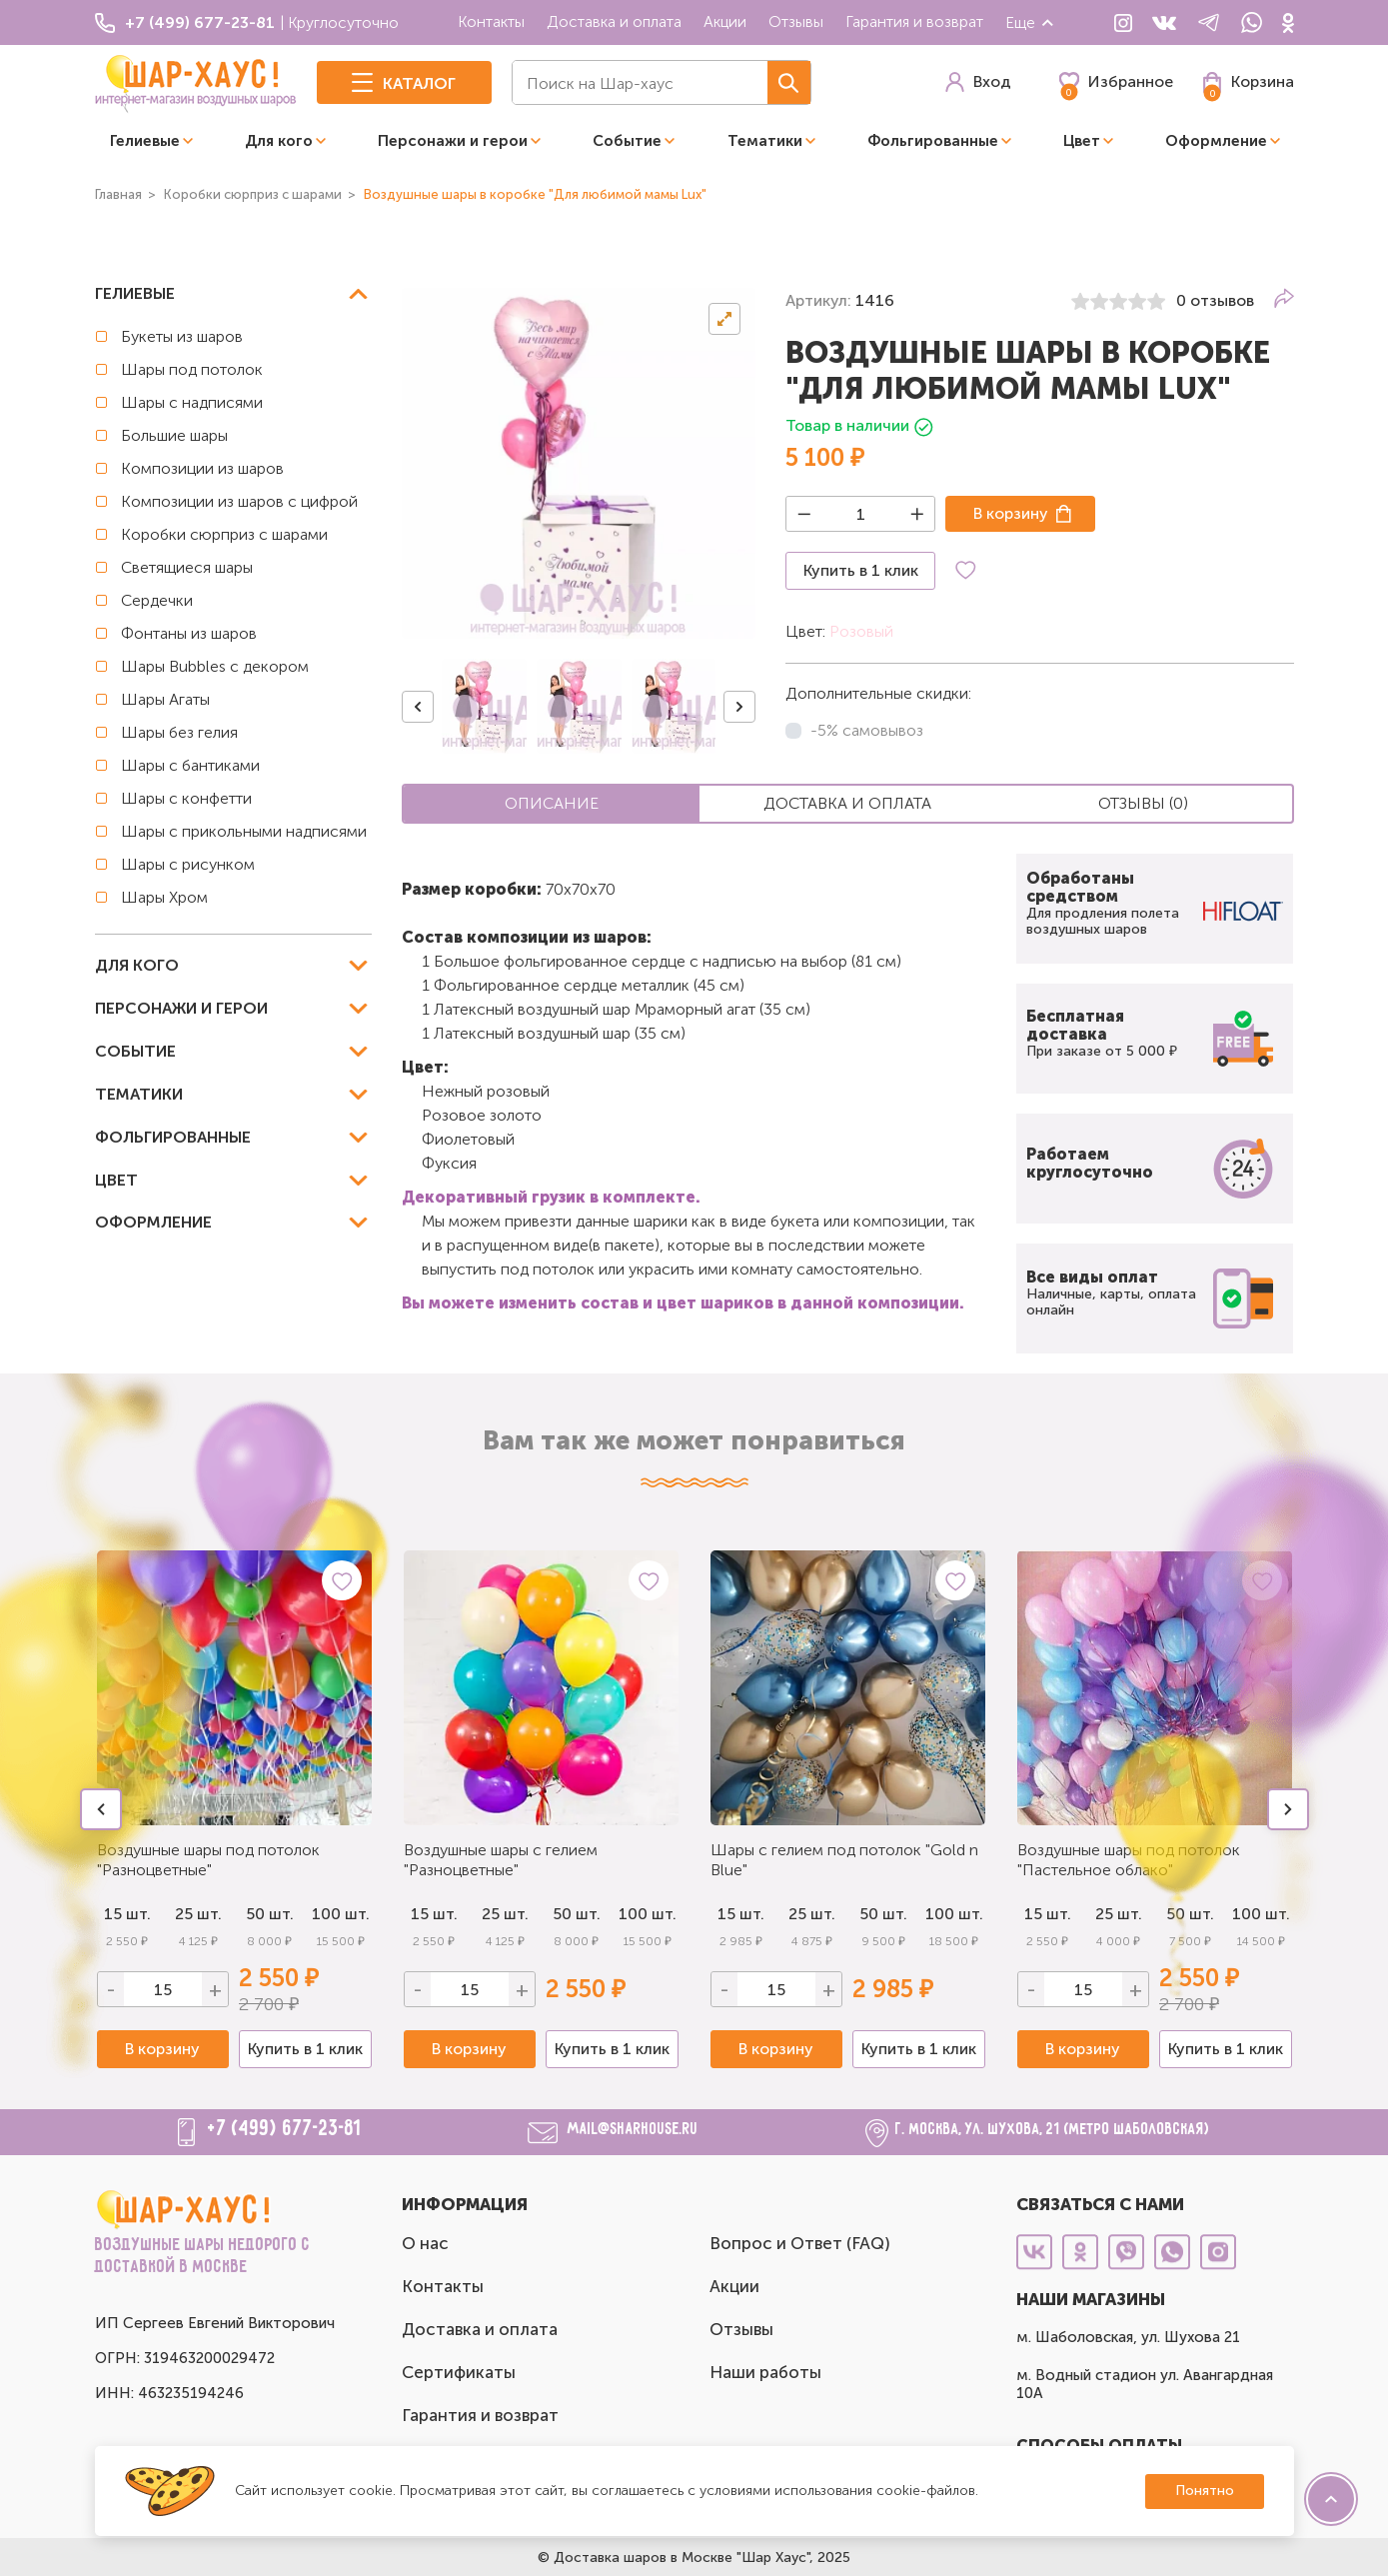  What do you see at coordinates (341, 1913) in the screenshot?
I see `100 шт.` at bounding box center [341, 1913].